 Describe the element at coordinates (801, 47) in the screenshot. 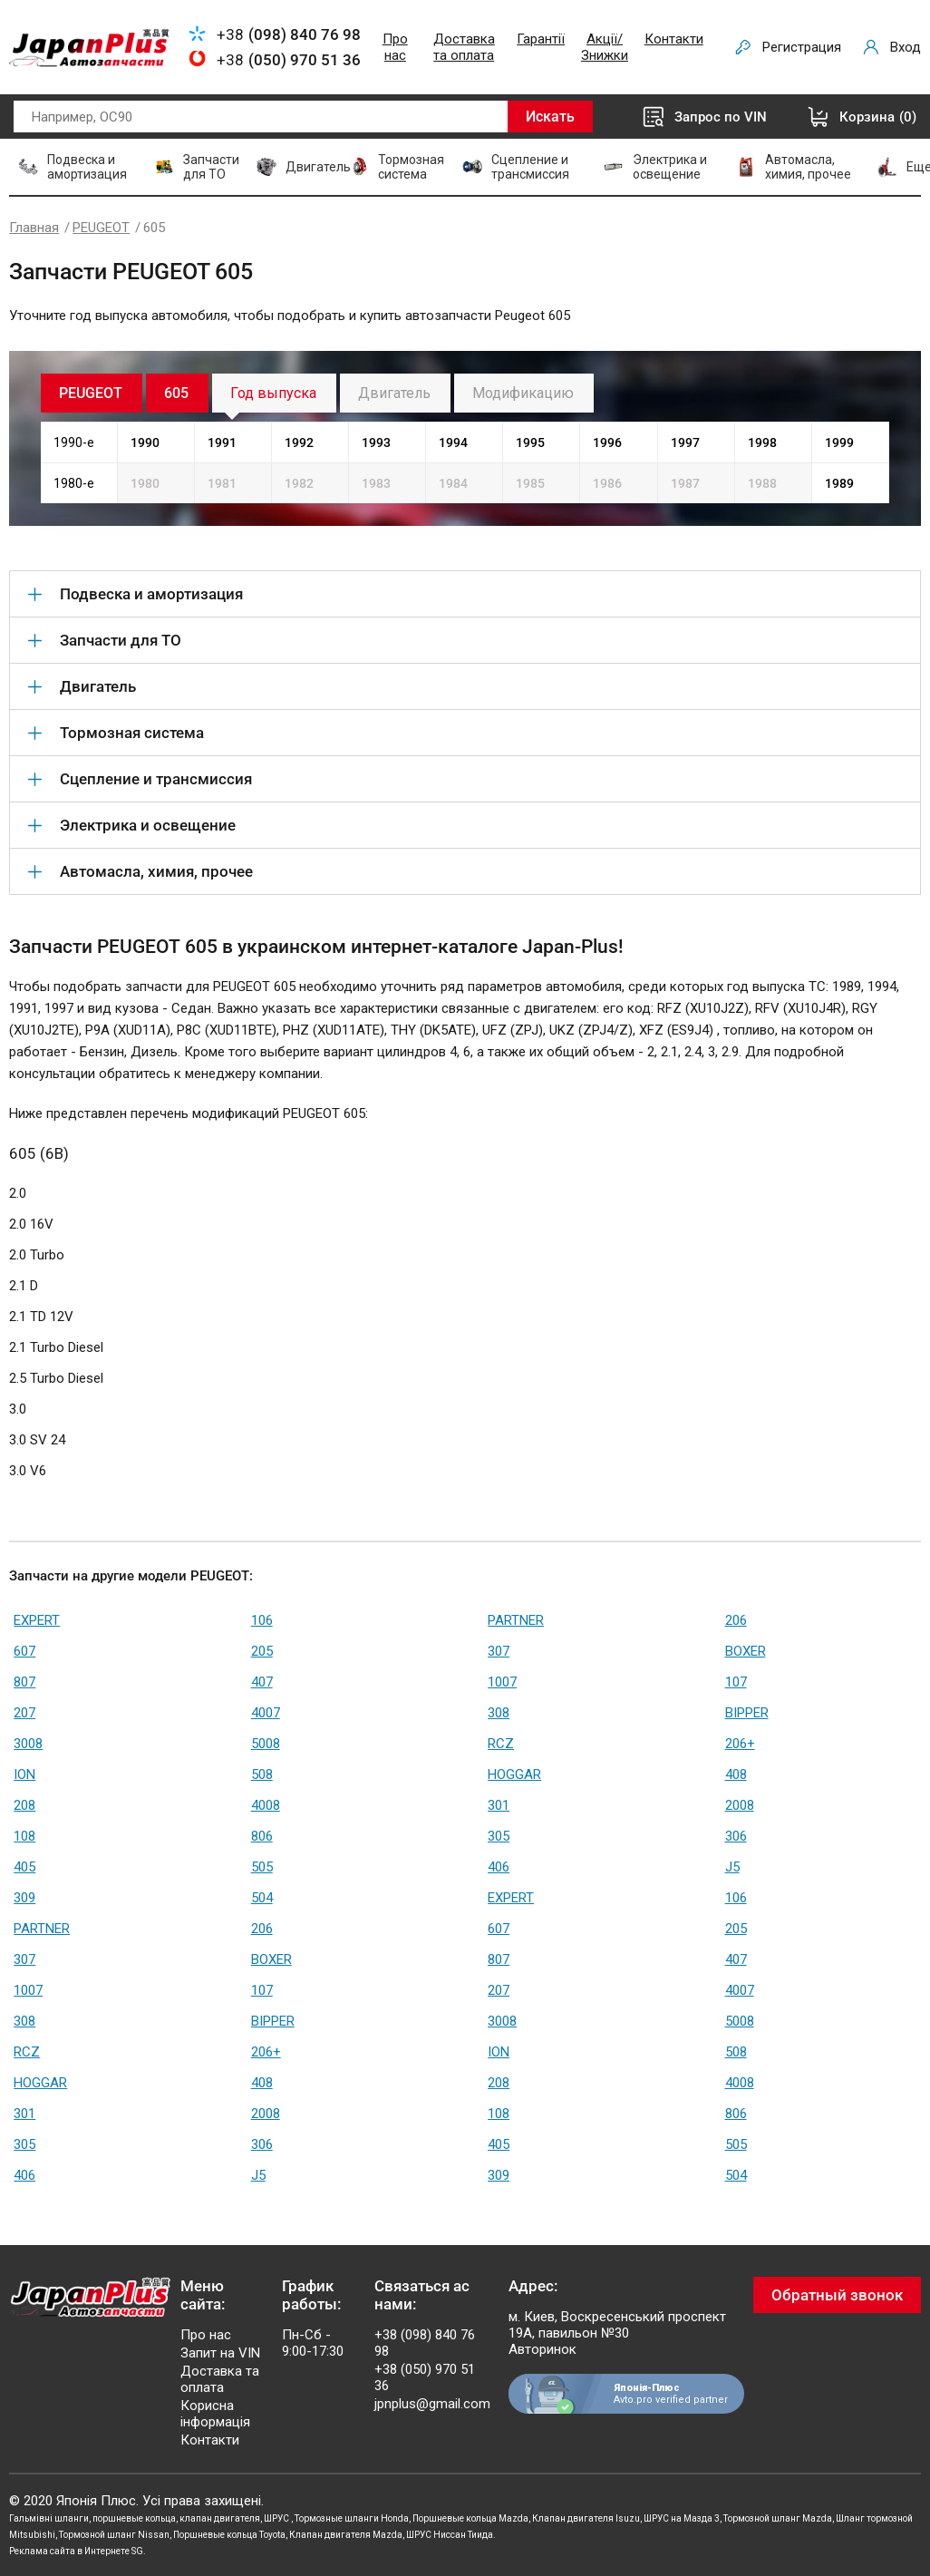

I see `Регистрация` at that location.